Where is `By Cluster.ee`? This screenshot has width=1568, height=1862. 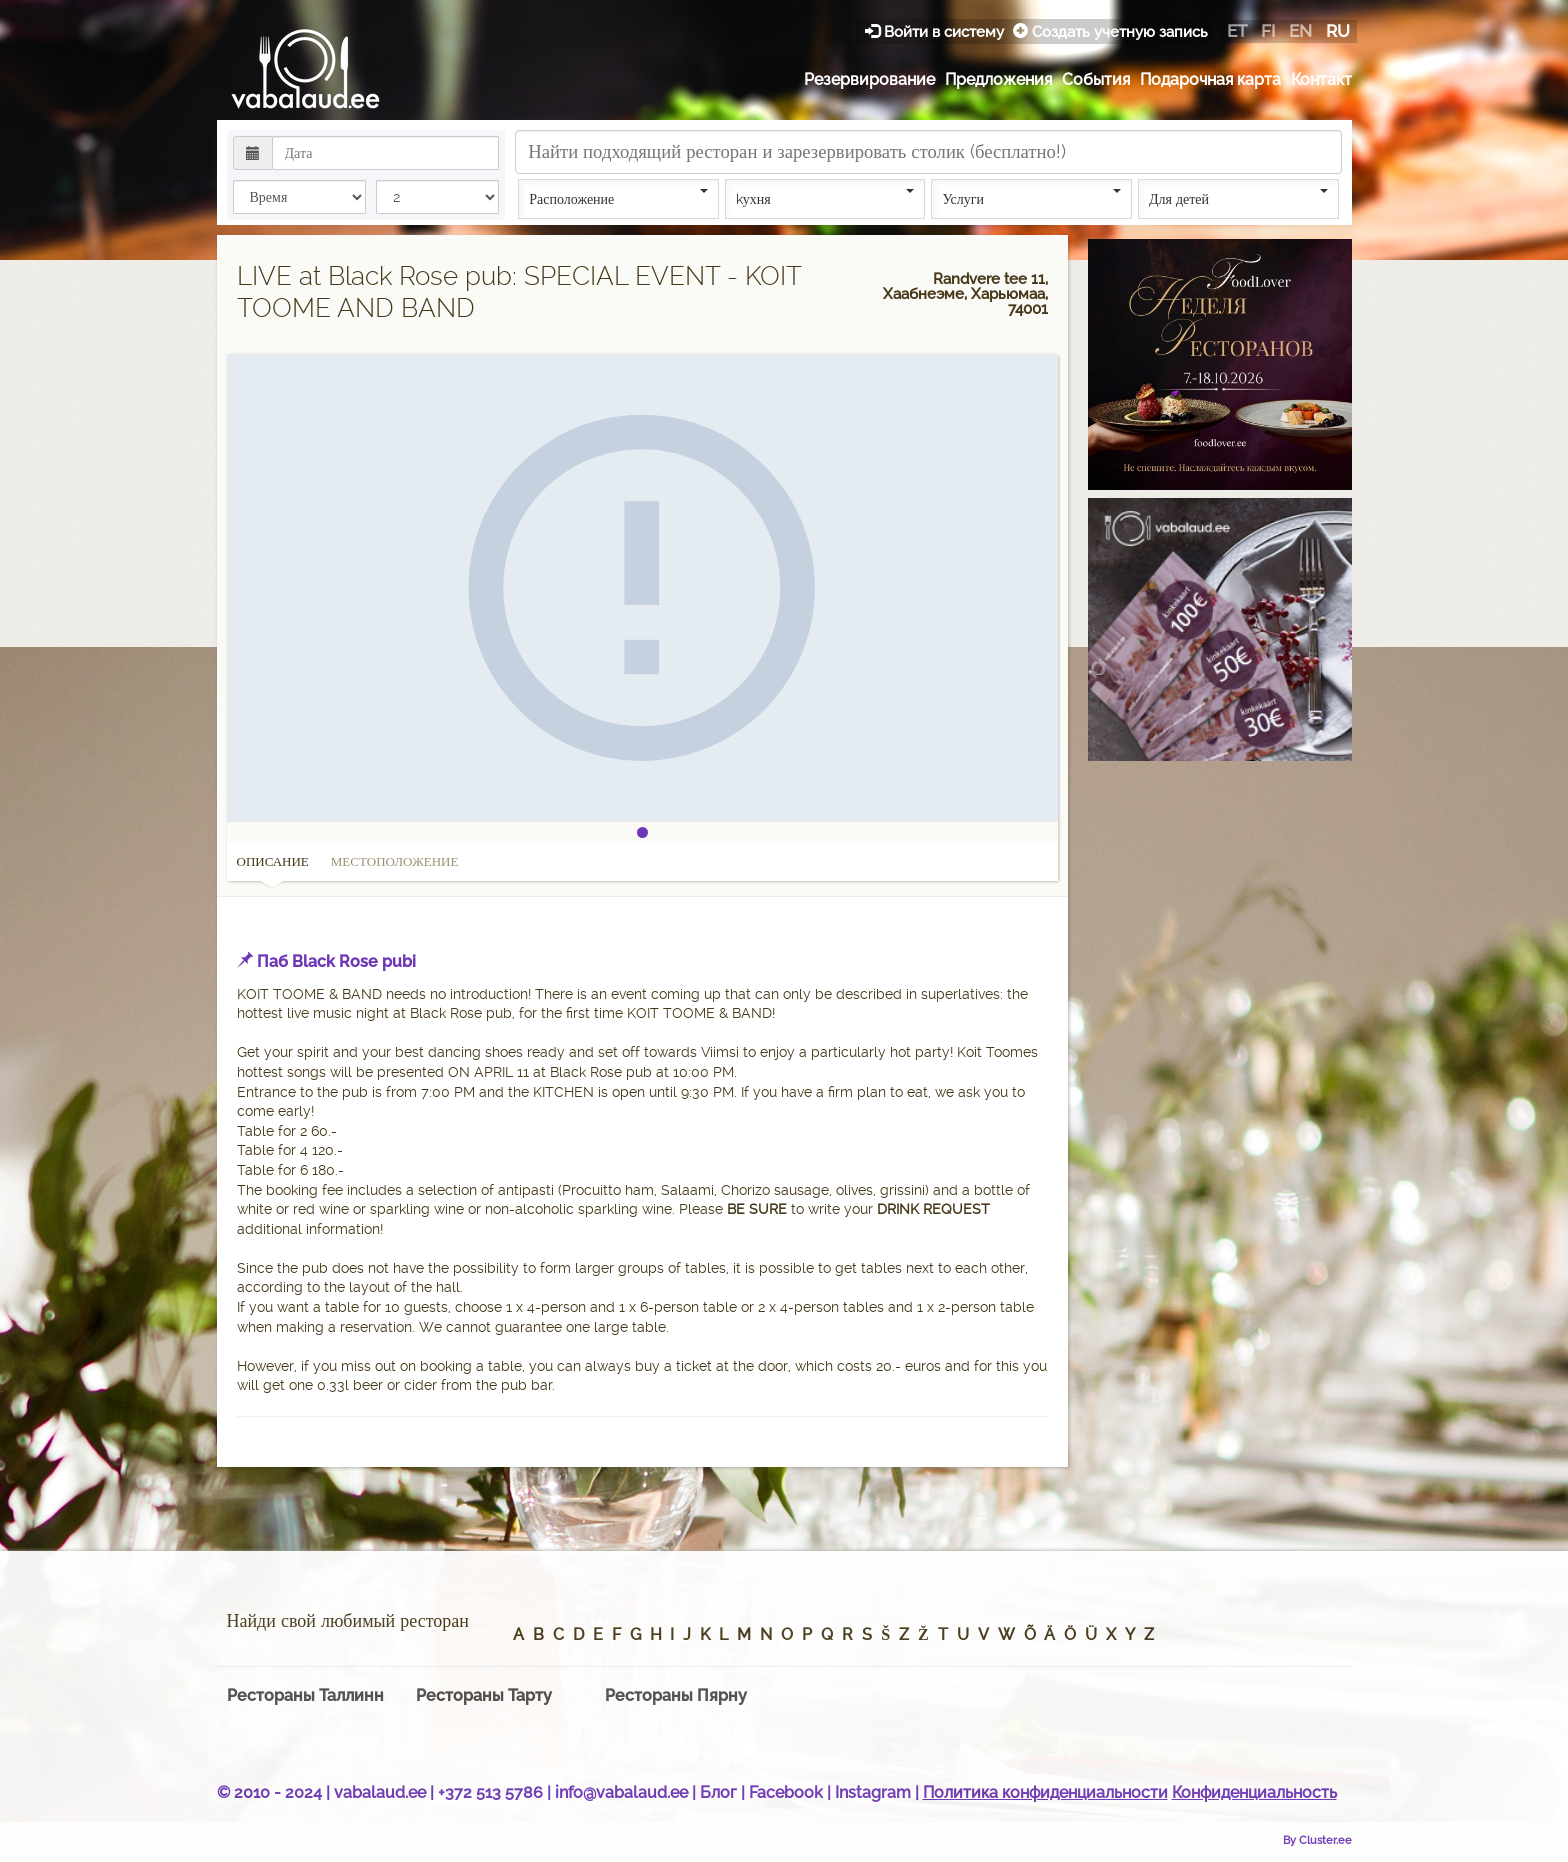
By Cluster.ee is located at coordinates (1317, 1840).